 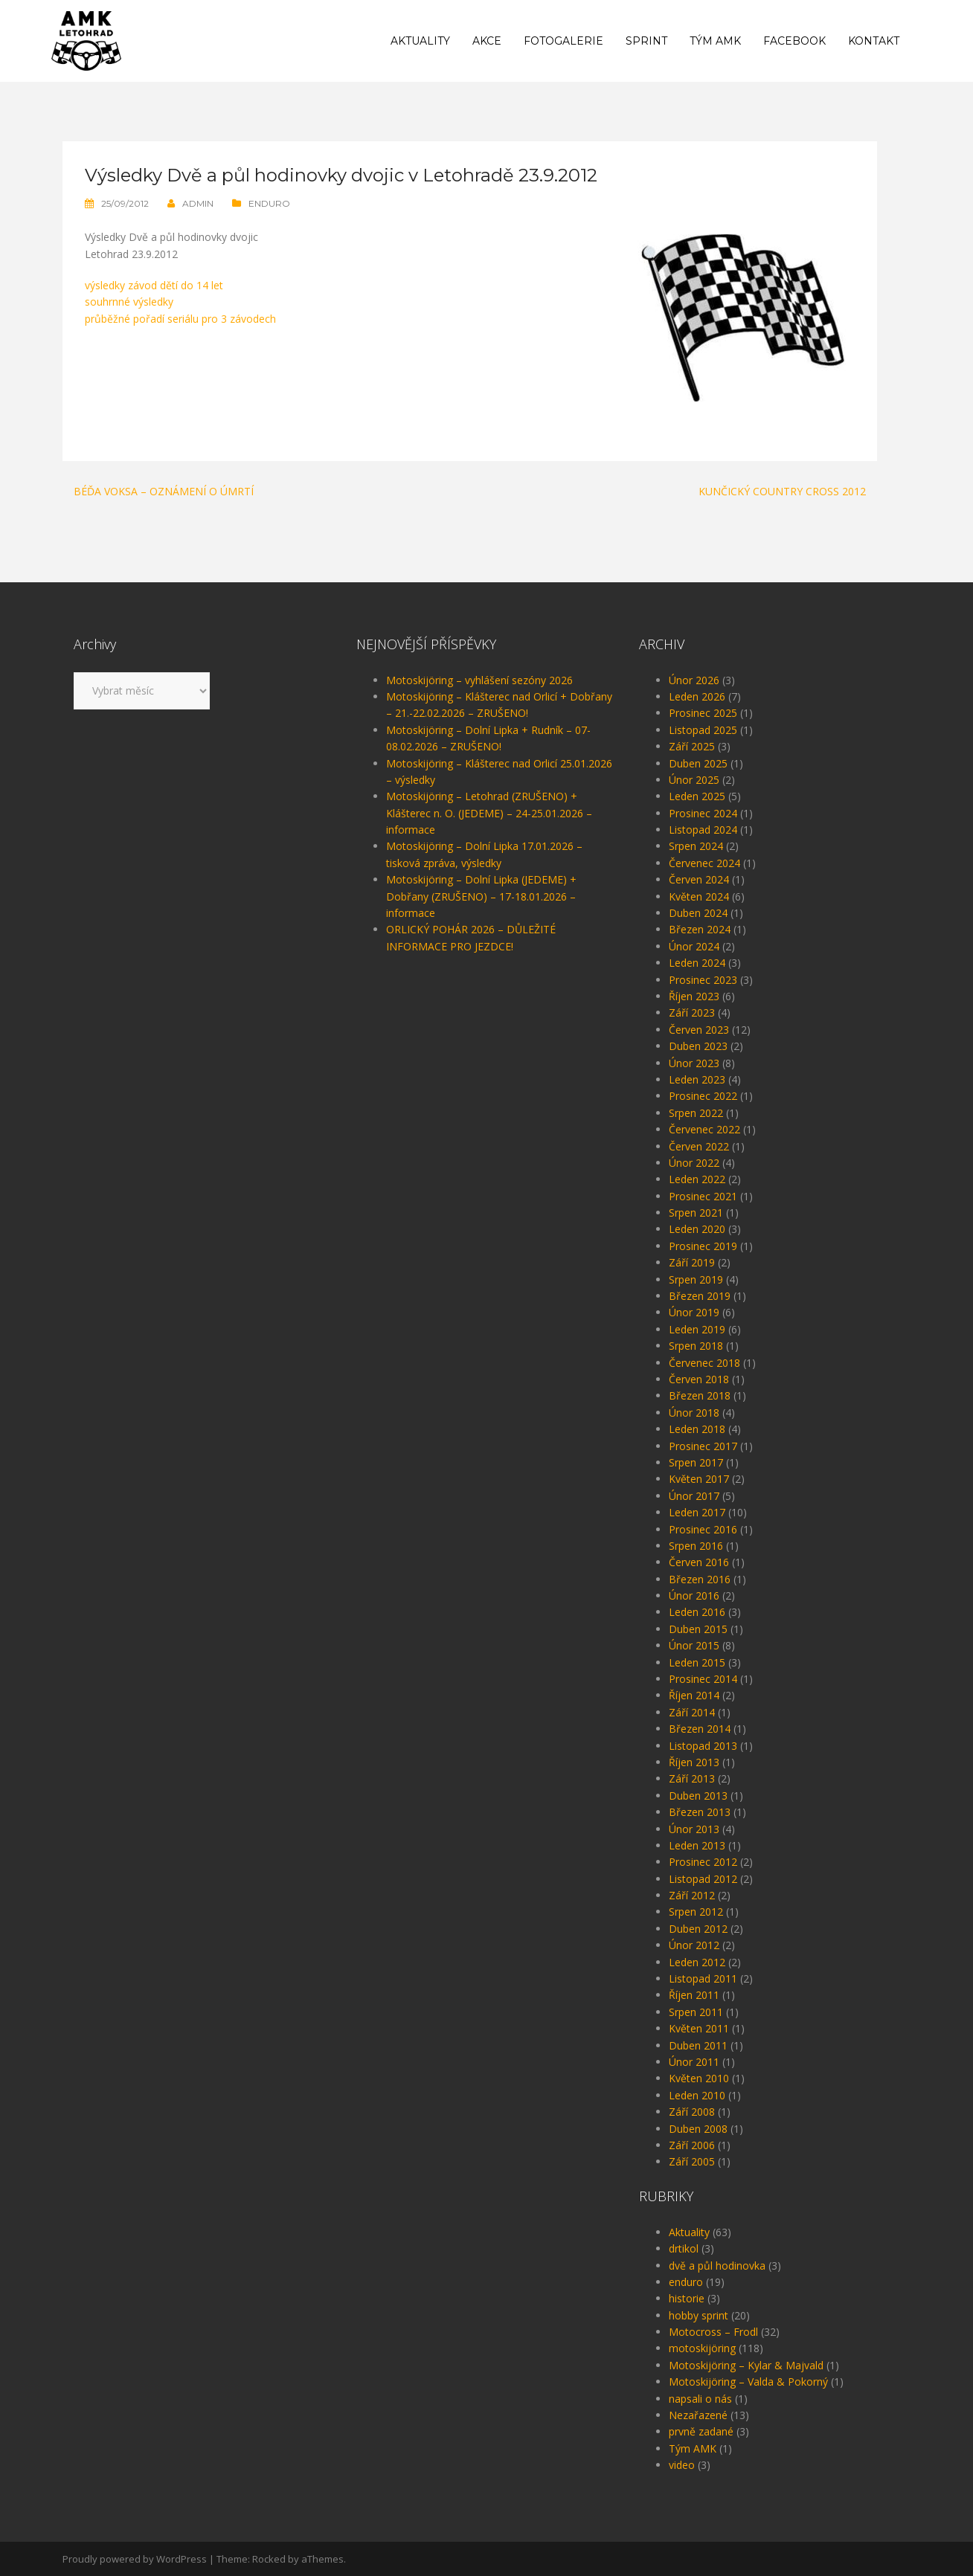 What do you see at coordinates (694, 1645) in the screenshot?
I see `Únor 2015` at bounding box center [694, 1645].